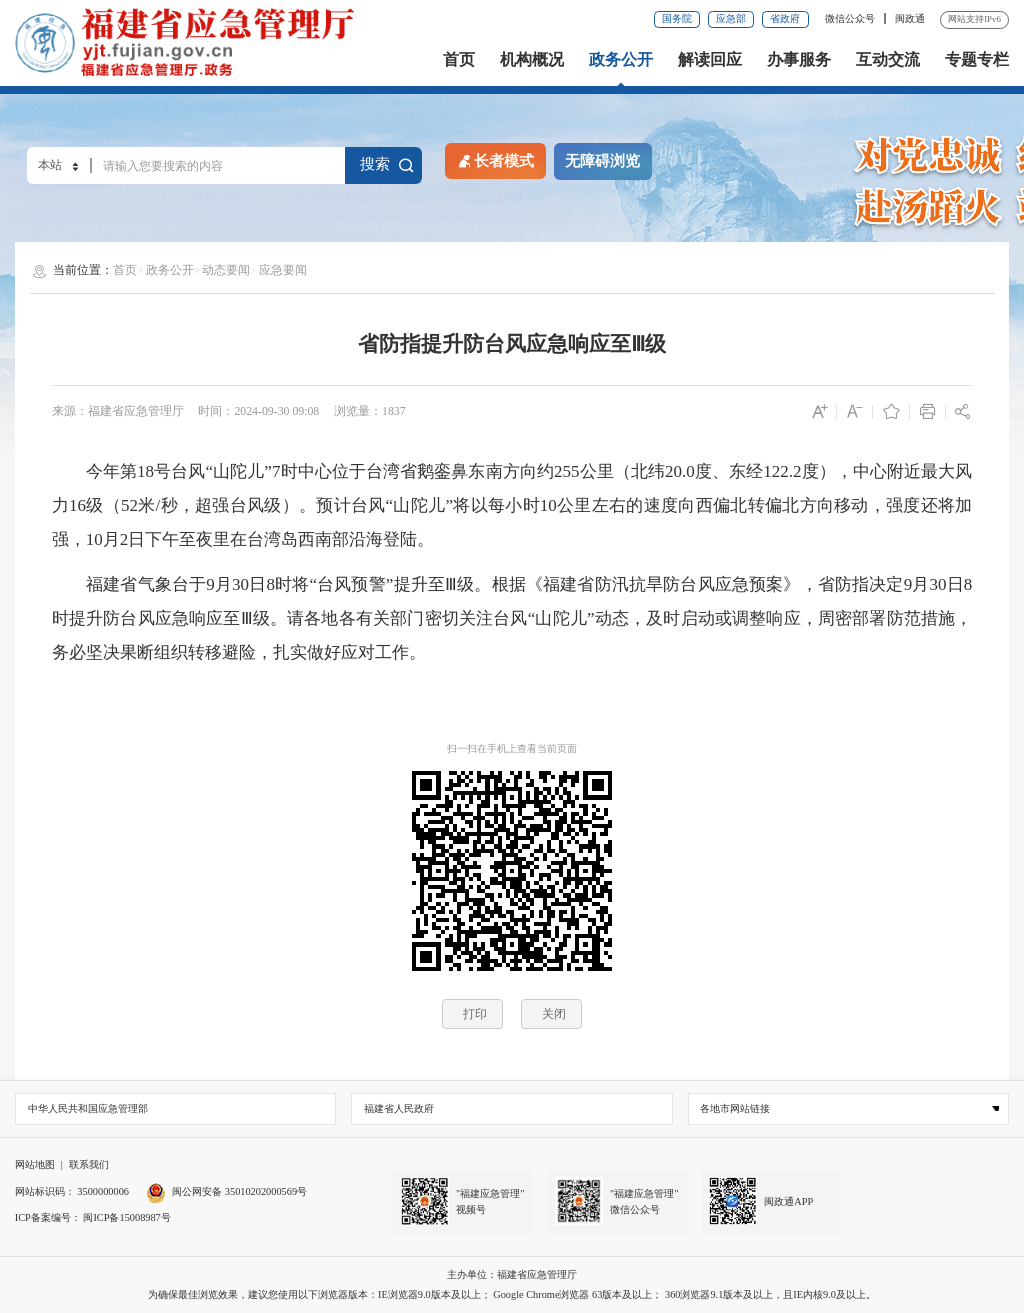 This screenshot has width=1024, height=1313. I want to click on 办事服务, so click(799, 60).